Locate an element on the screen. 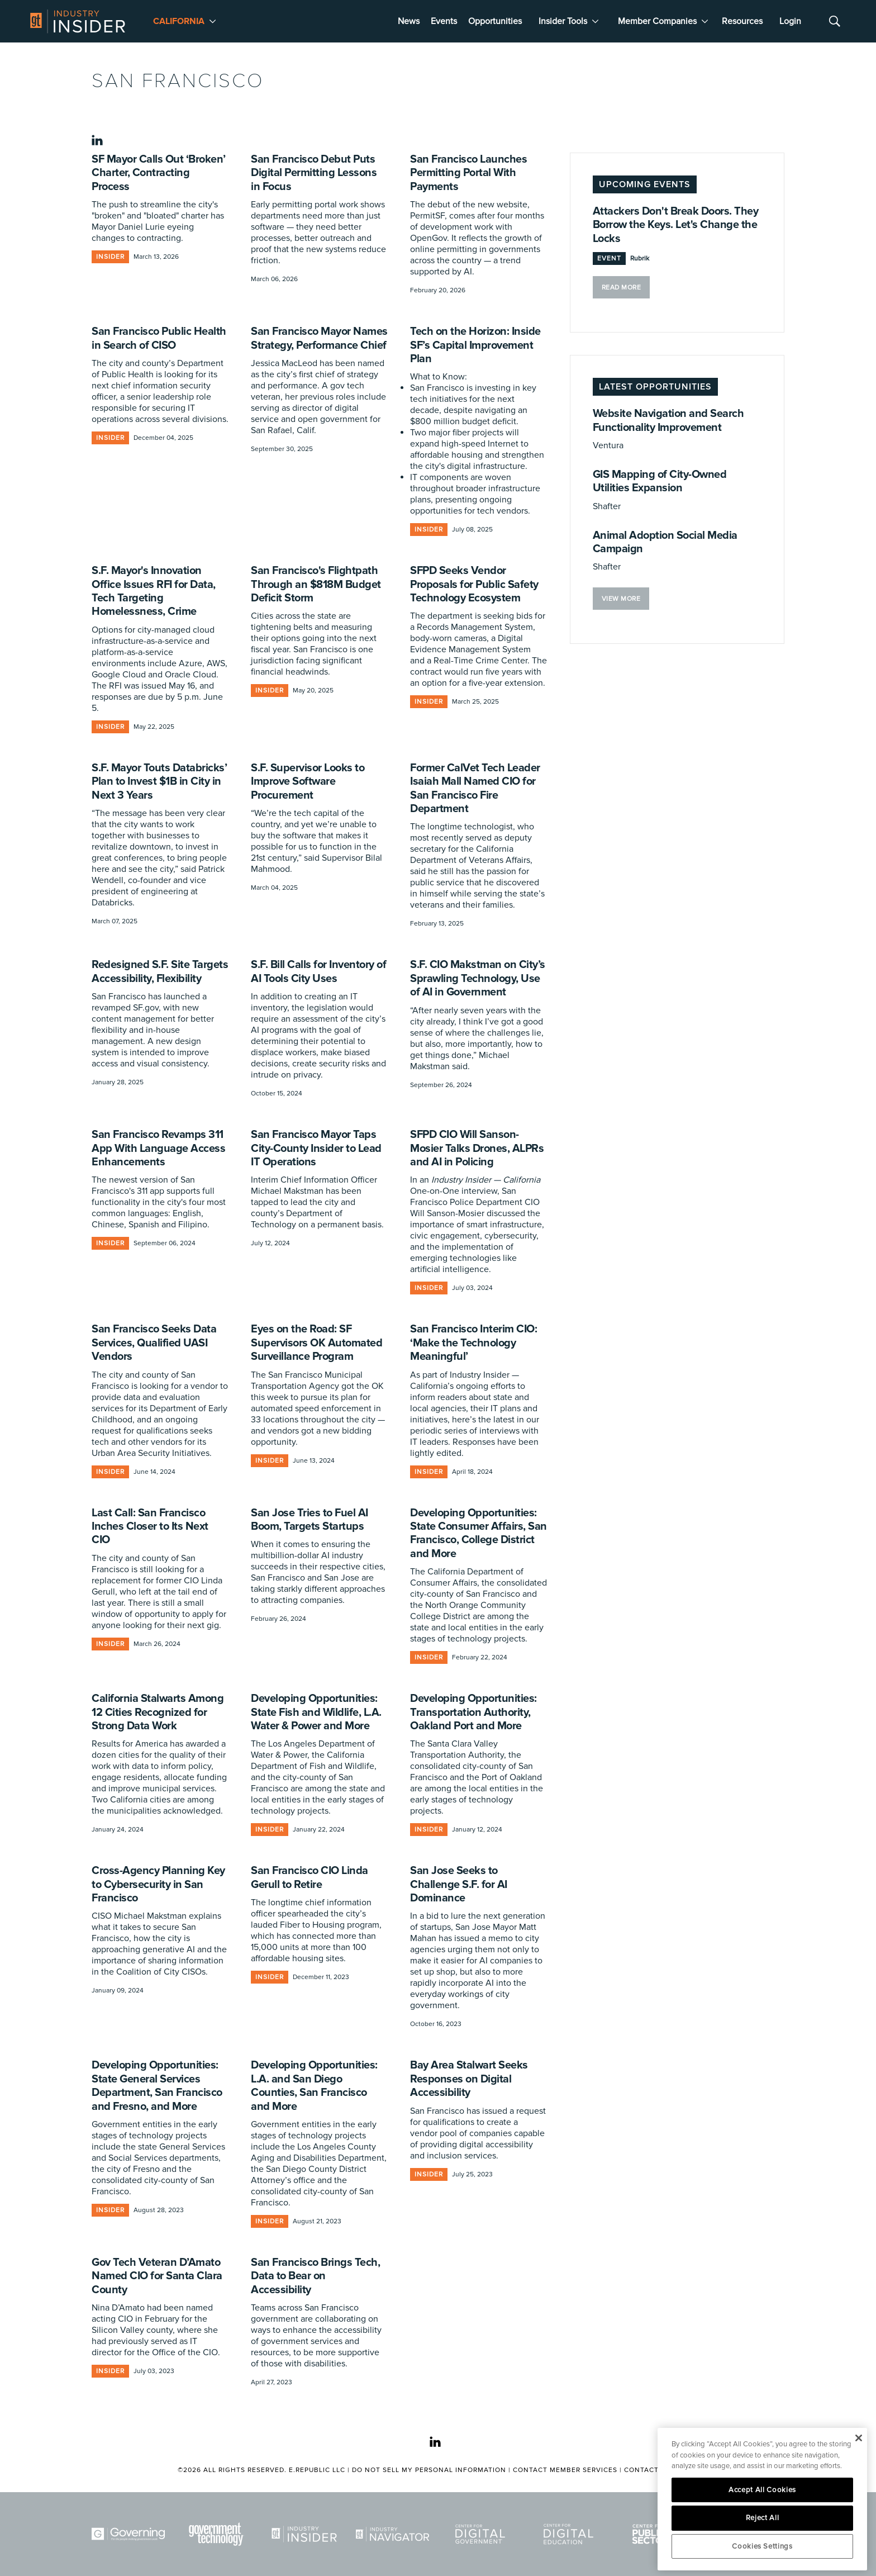 The height and width of the screenshot is (2576, 876). Resources is located at coordinates (742, 21).